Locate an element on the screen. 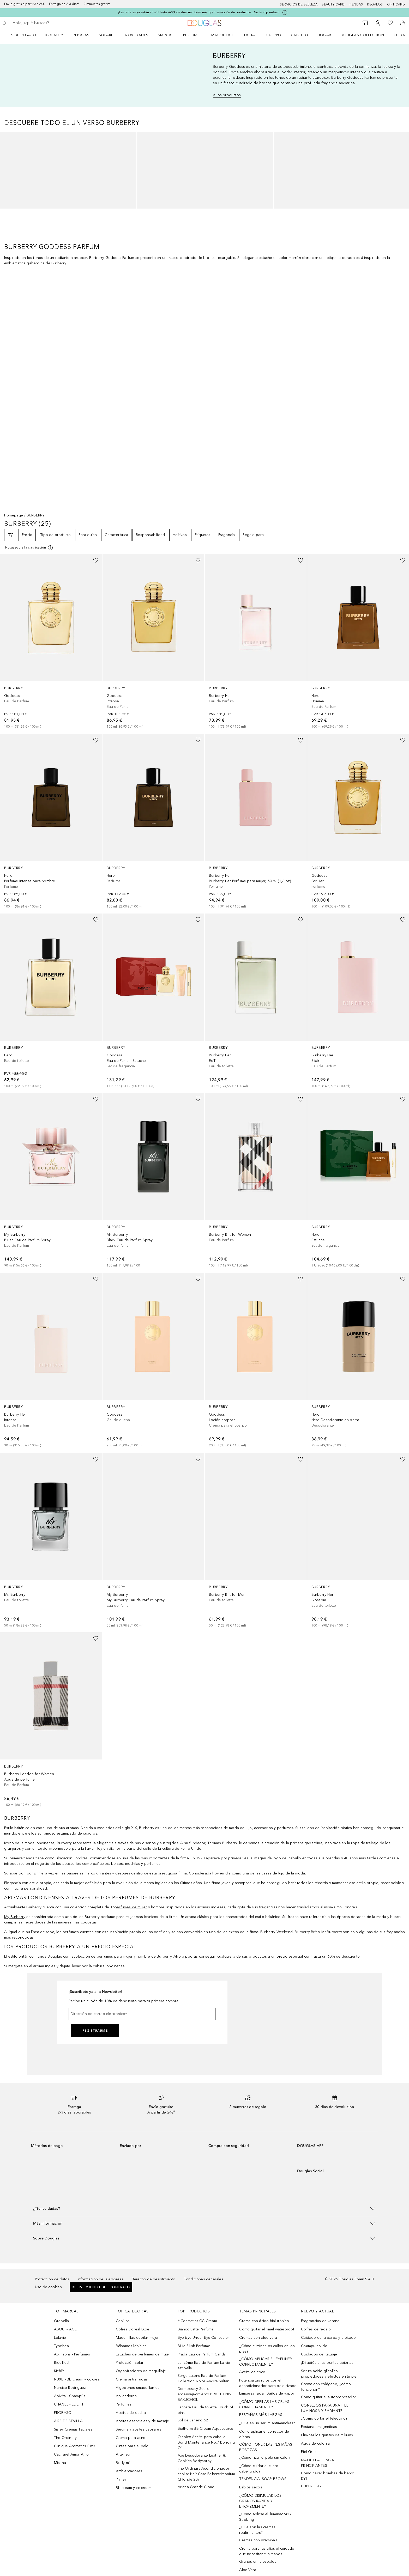  Condiciones generales is located at coordinates (203, 2279).